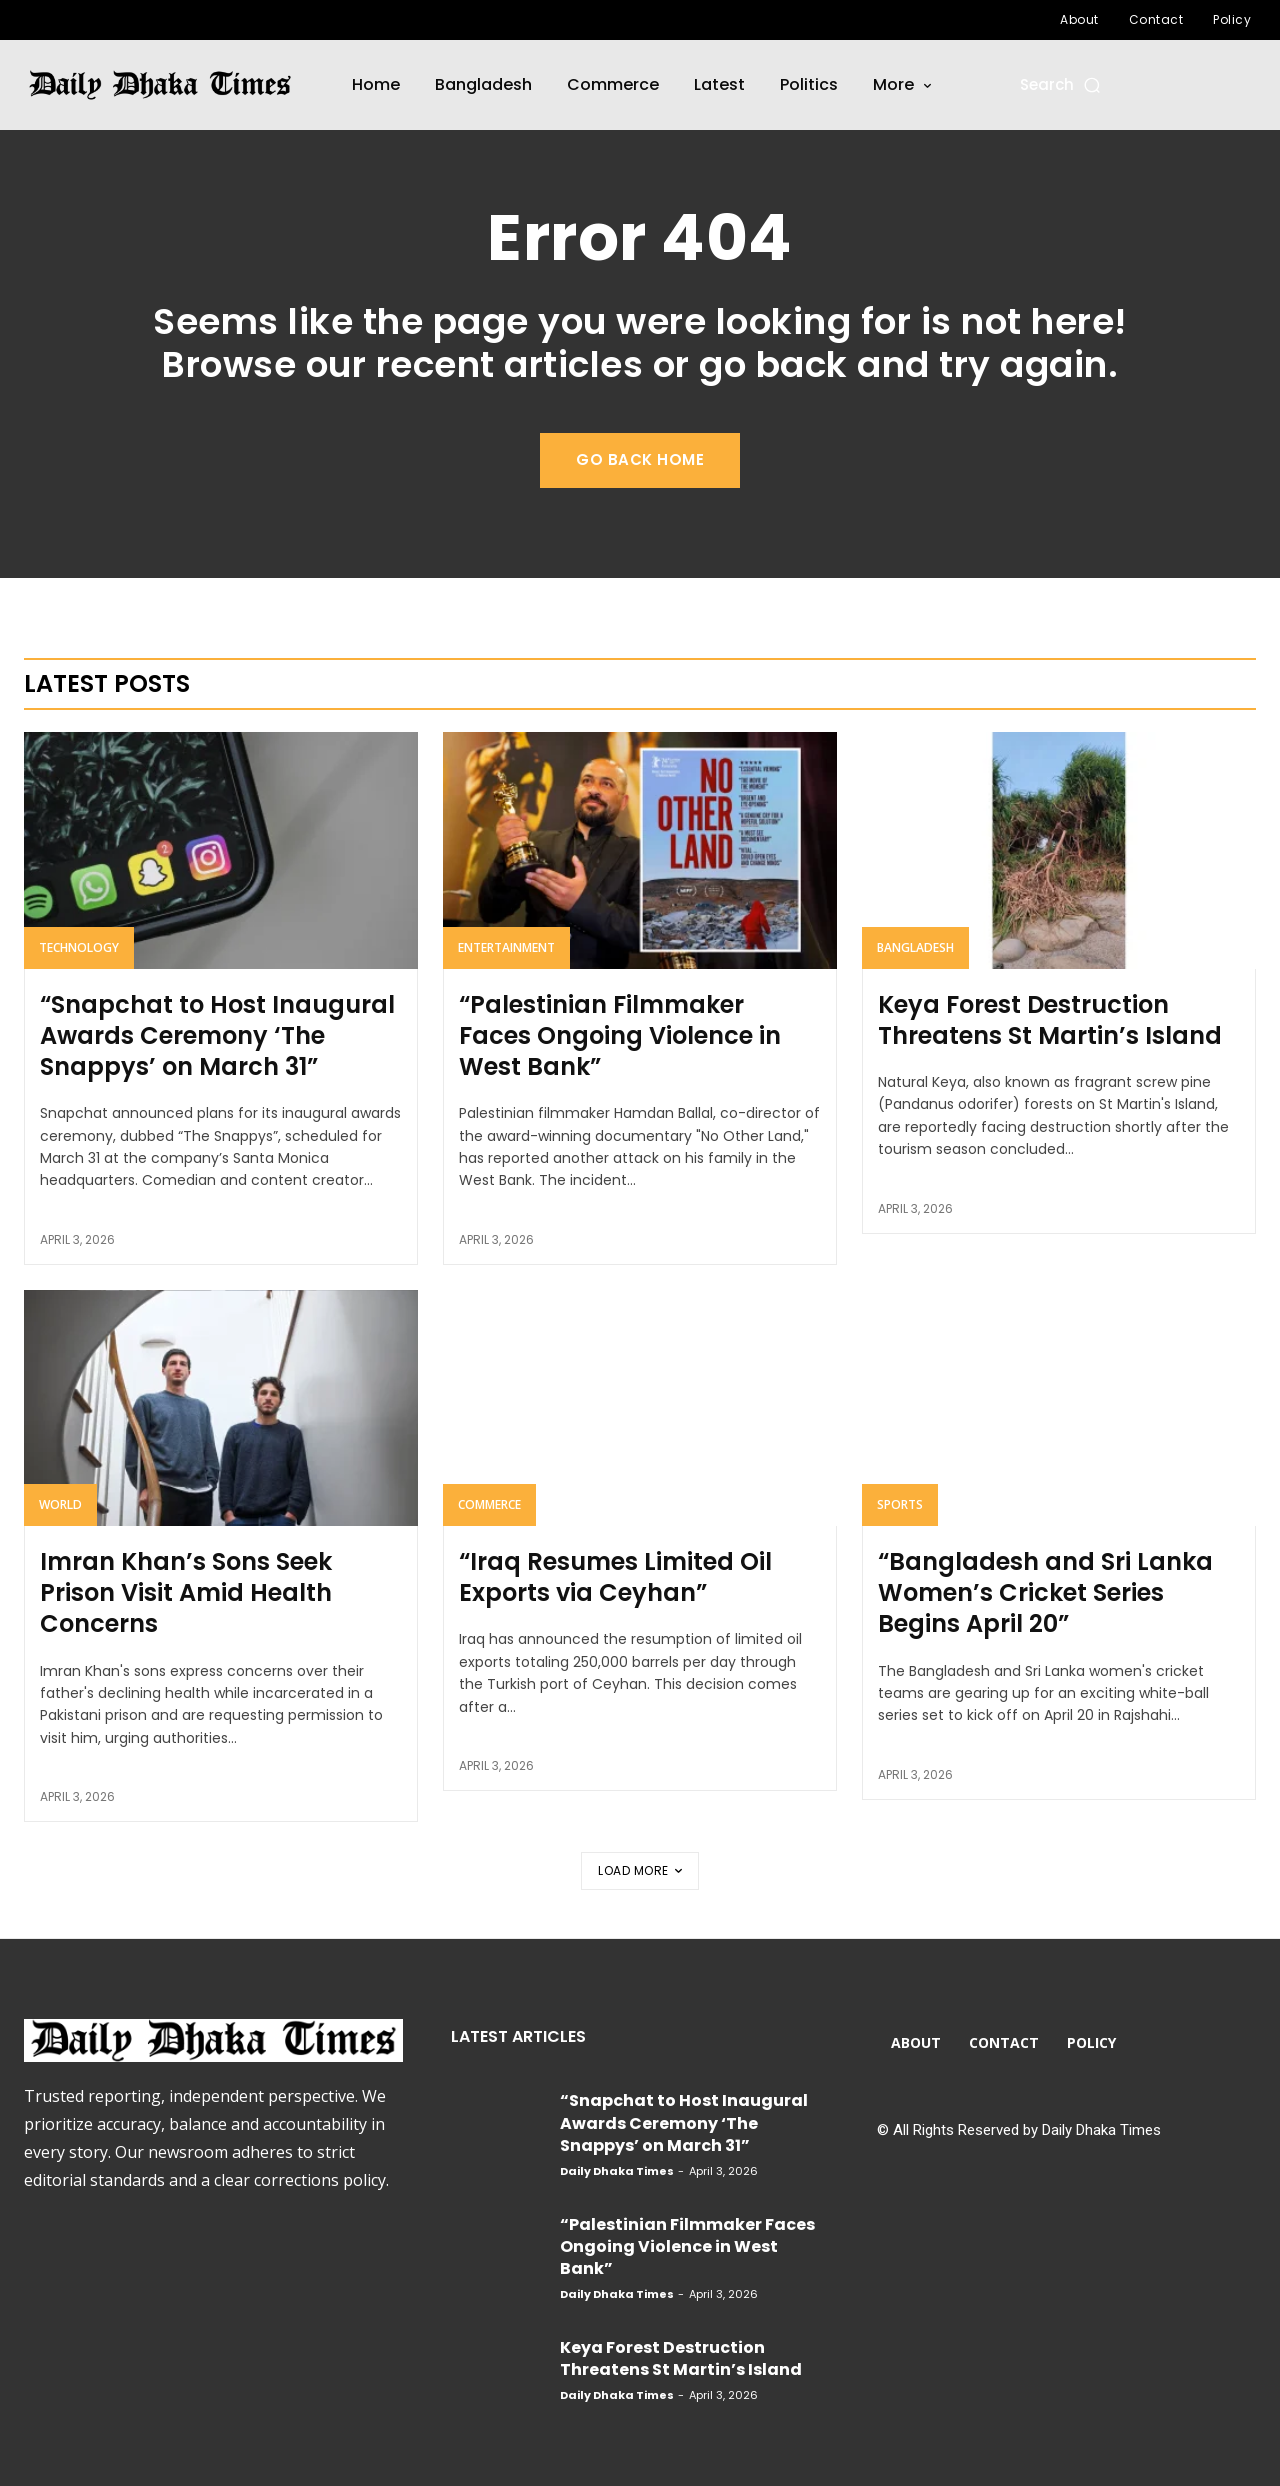  What do you see at coordinates (620, 1035) in the screenshot?
I see `“Palestinian Filmmaker Faces Ongoing Violence in West Bank”` at bounding box center [620, 1035].